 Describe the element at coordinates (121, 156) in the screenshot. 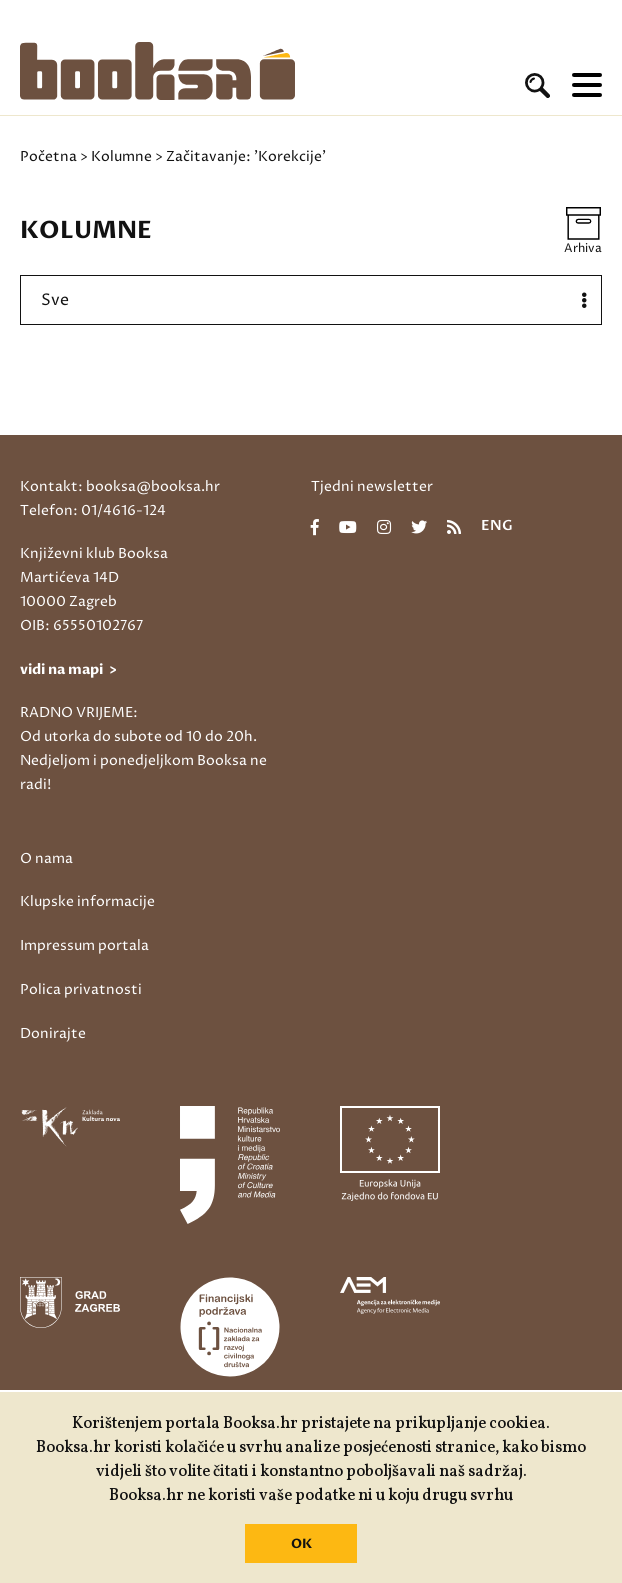

I see `Kolumne` at that location.